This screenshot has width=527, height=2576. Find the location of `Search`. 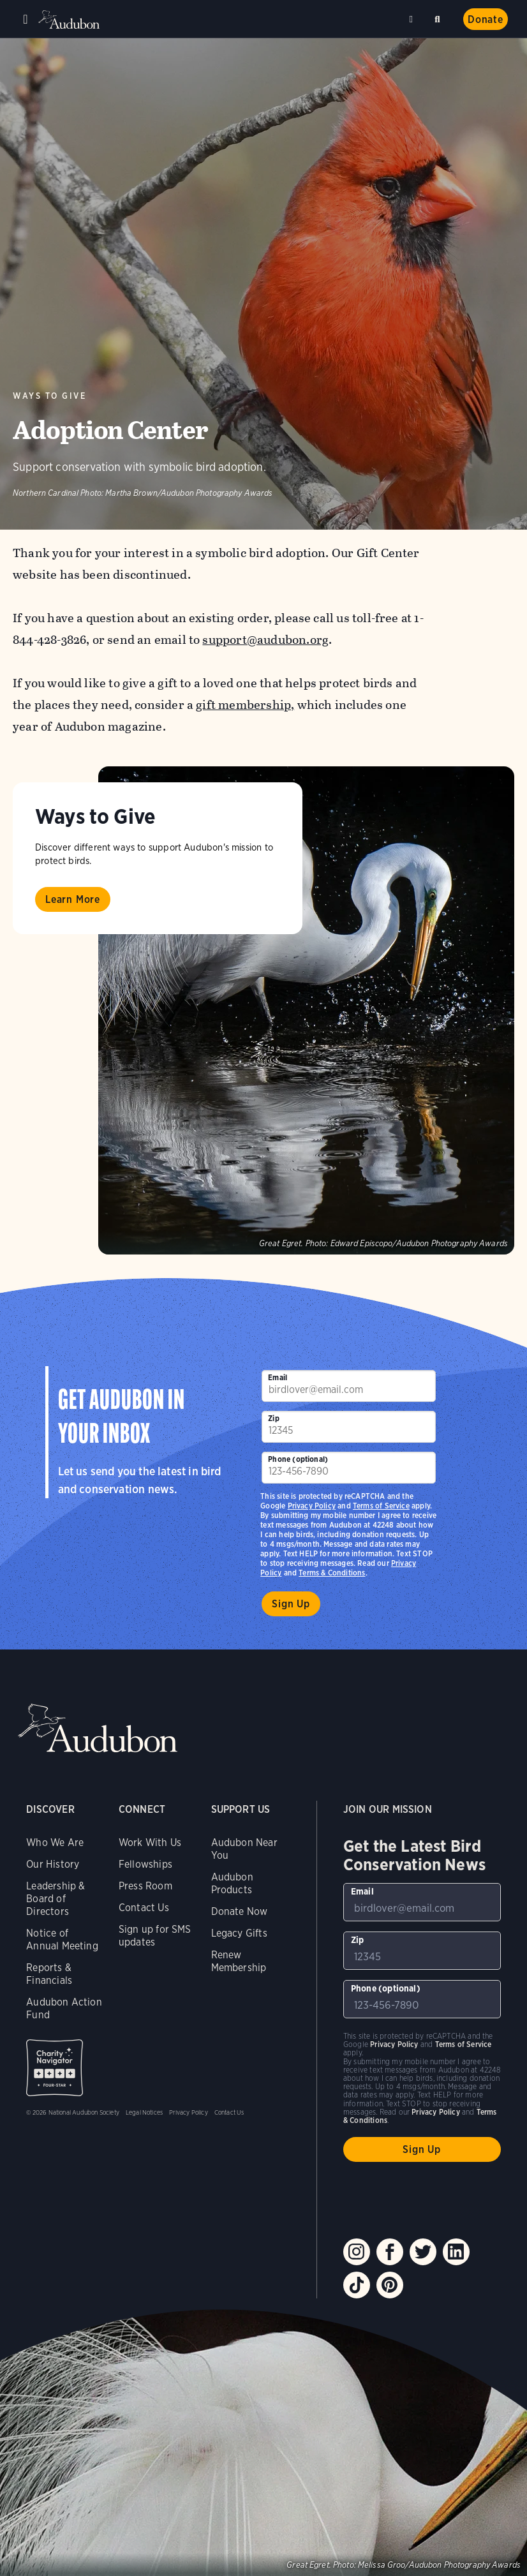

Search is located at coordinates (439, 17).